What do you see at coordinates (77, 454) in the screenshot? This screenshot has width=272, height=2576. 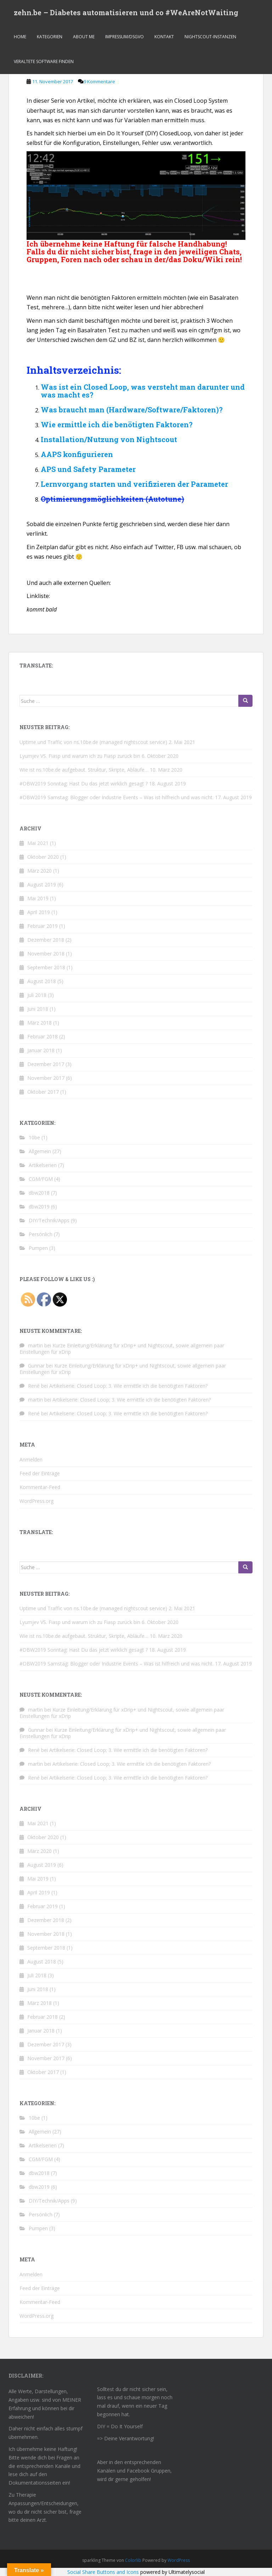 I see `AAPS konfigurieren` at bounding box center [77, 454].